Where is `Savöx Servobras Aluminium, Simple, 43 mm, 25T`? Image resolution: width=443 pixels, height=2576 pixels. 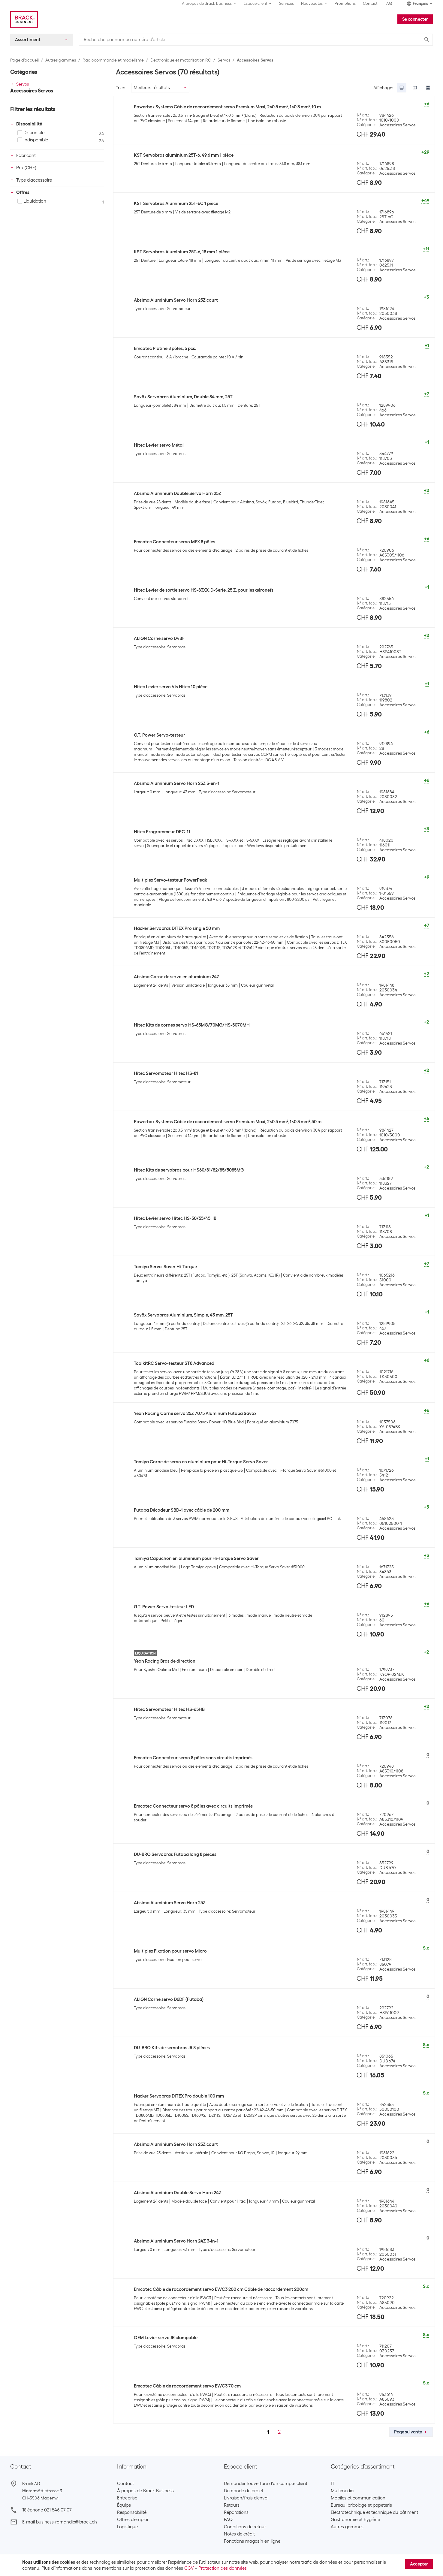
Savöx Servobras Aluminium, Simple, 43 mm, 25T is located at coordinates (183, 1315).